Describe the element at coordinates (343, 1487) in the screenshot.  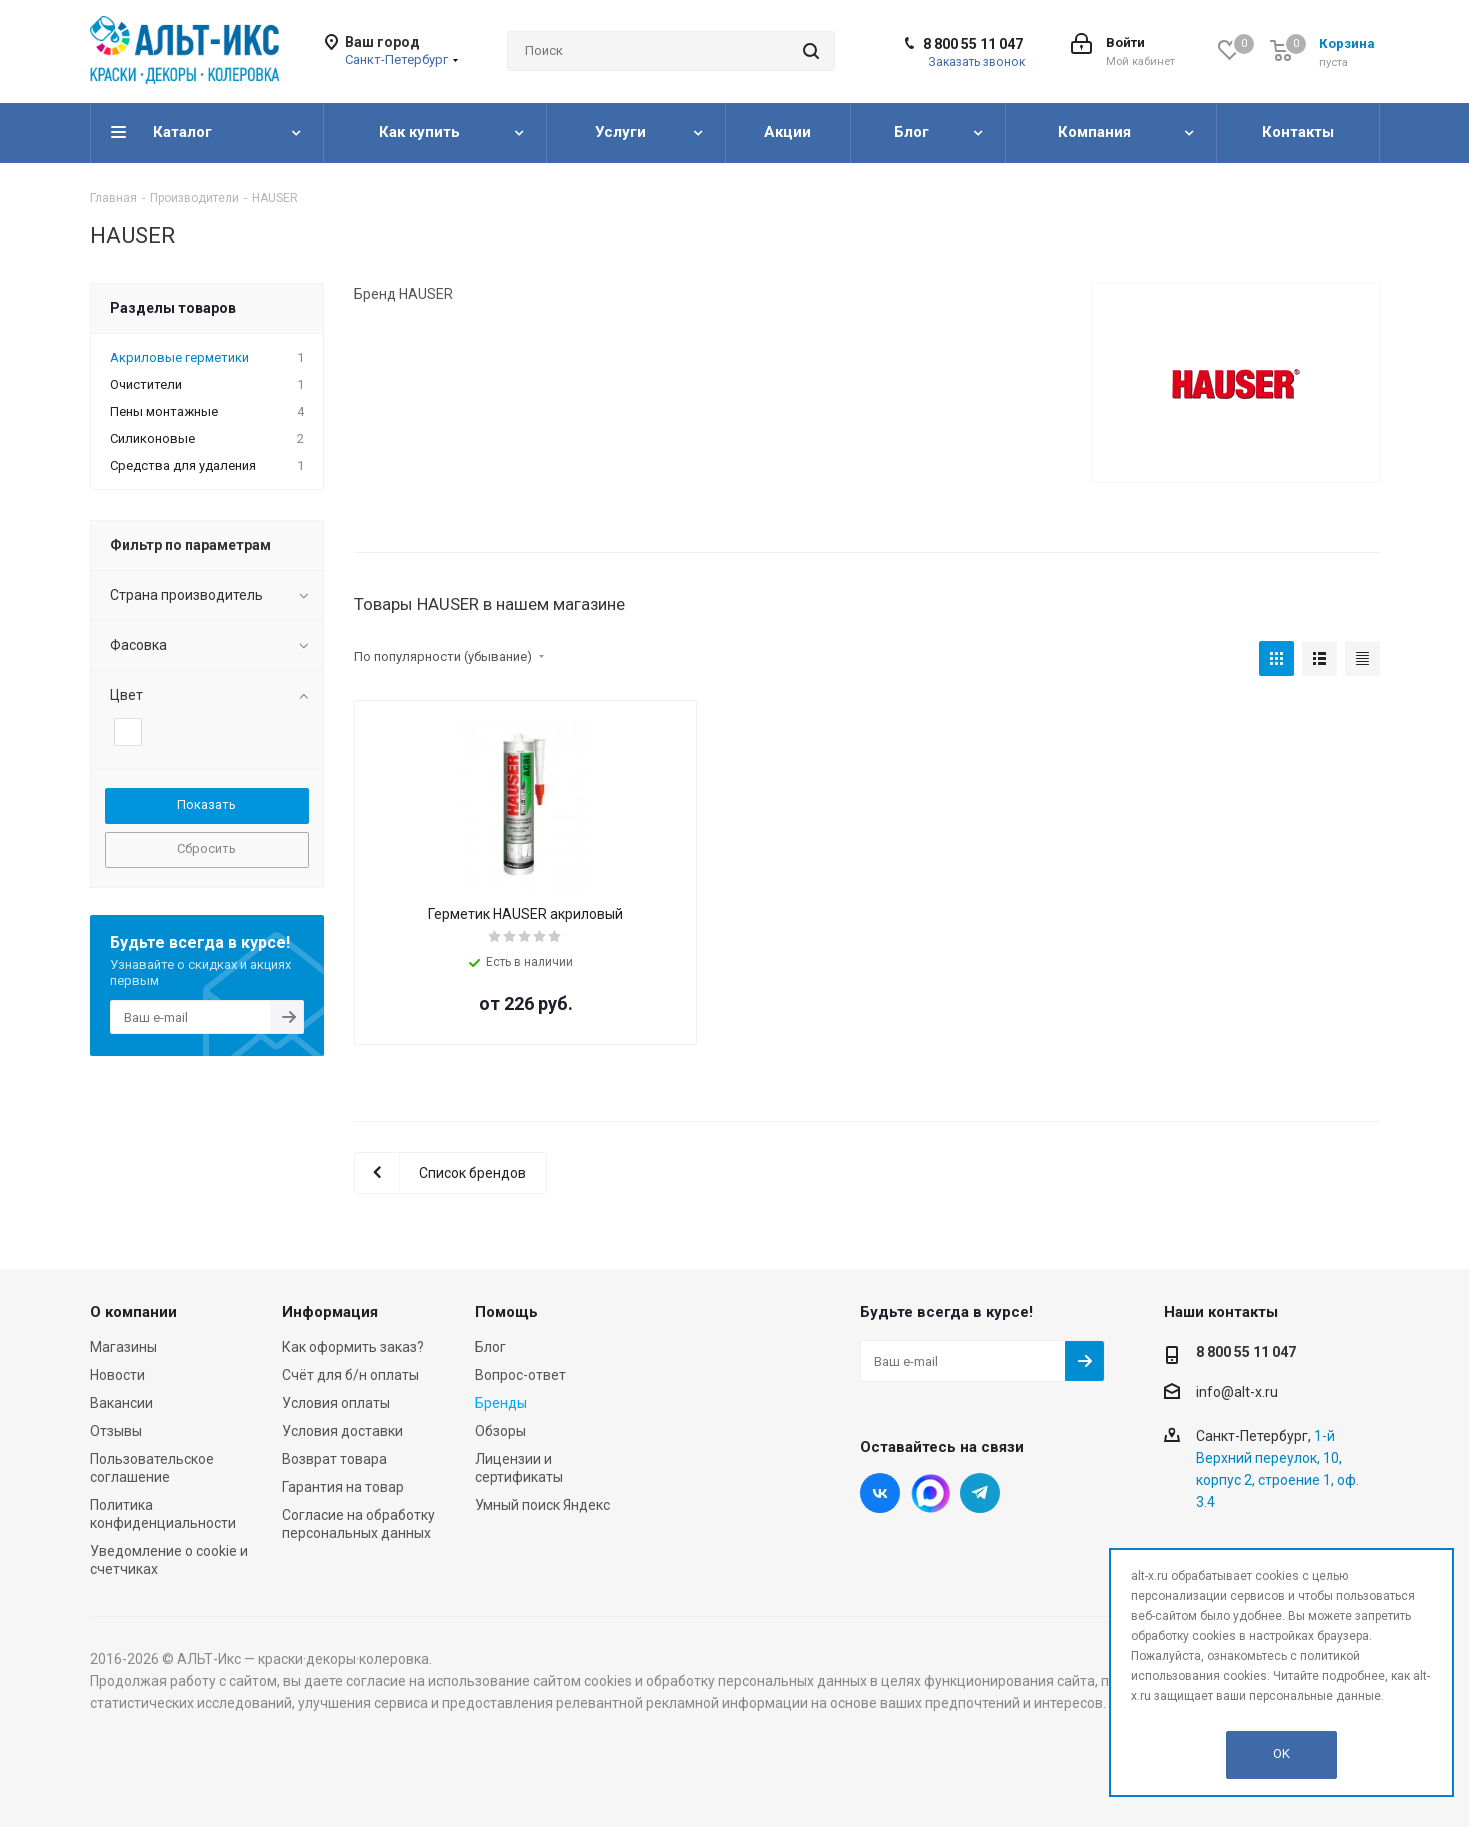
I see `Гарантия на товар` at that location.